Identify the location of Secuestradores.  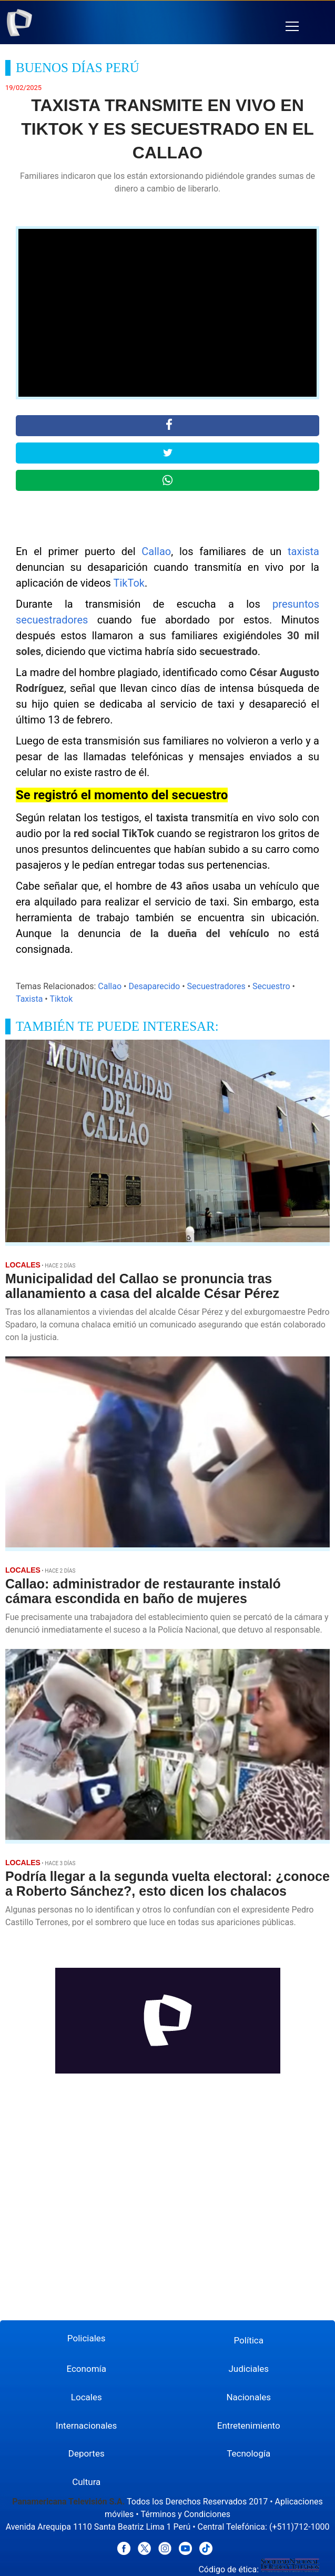
(216, 986).